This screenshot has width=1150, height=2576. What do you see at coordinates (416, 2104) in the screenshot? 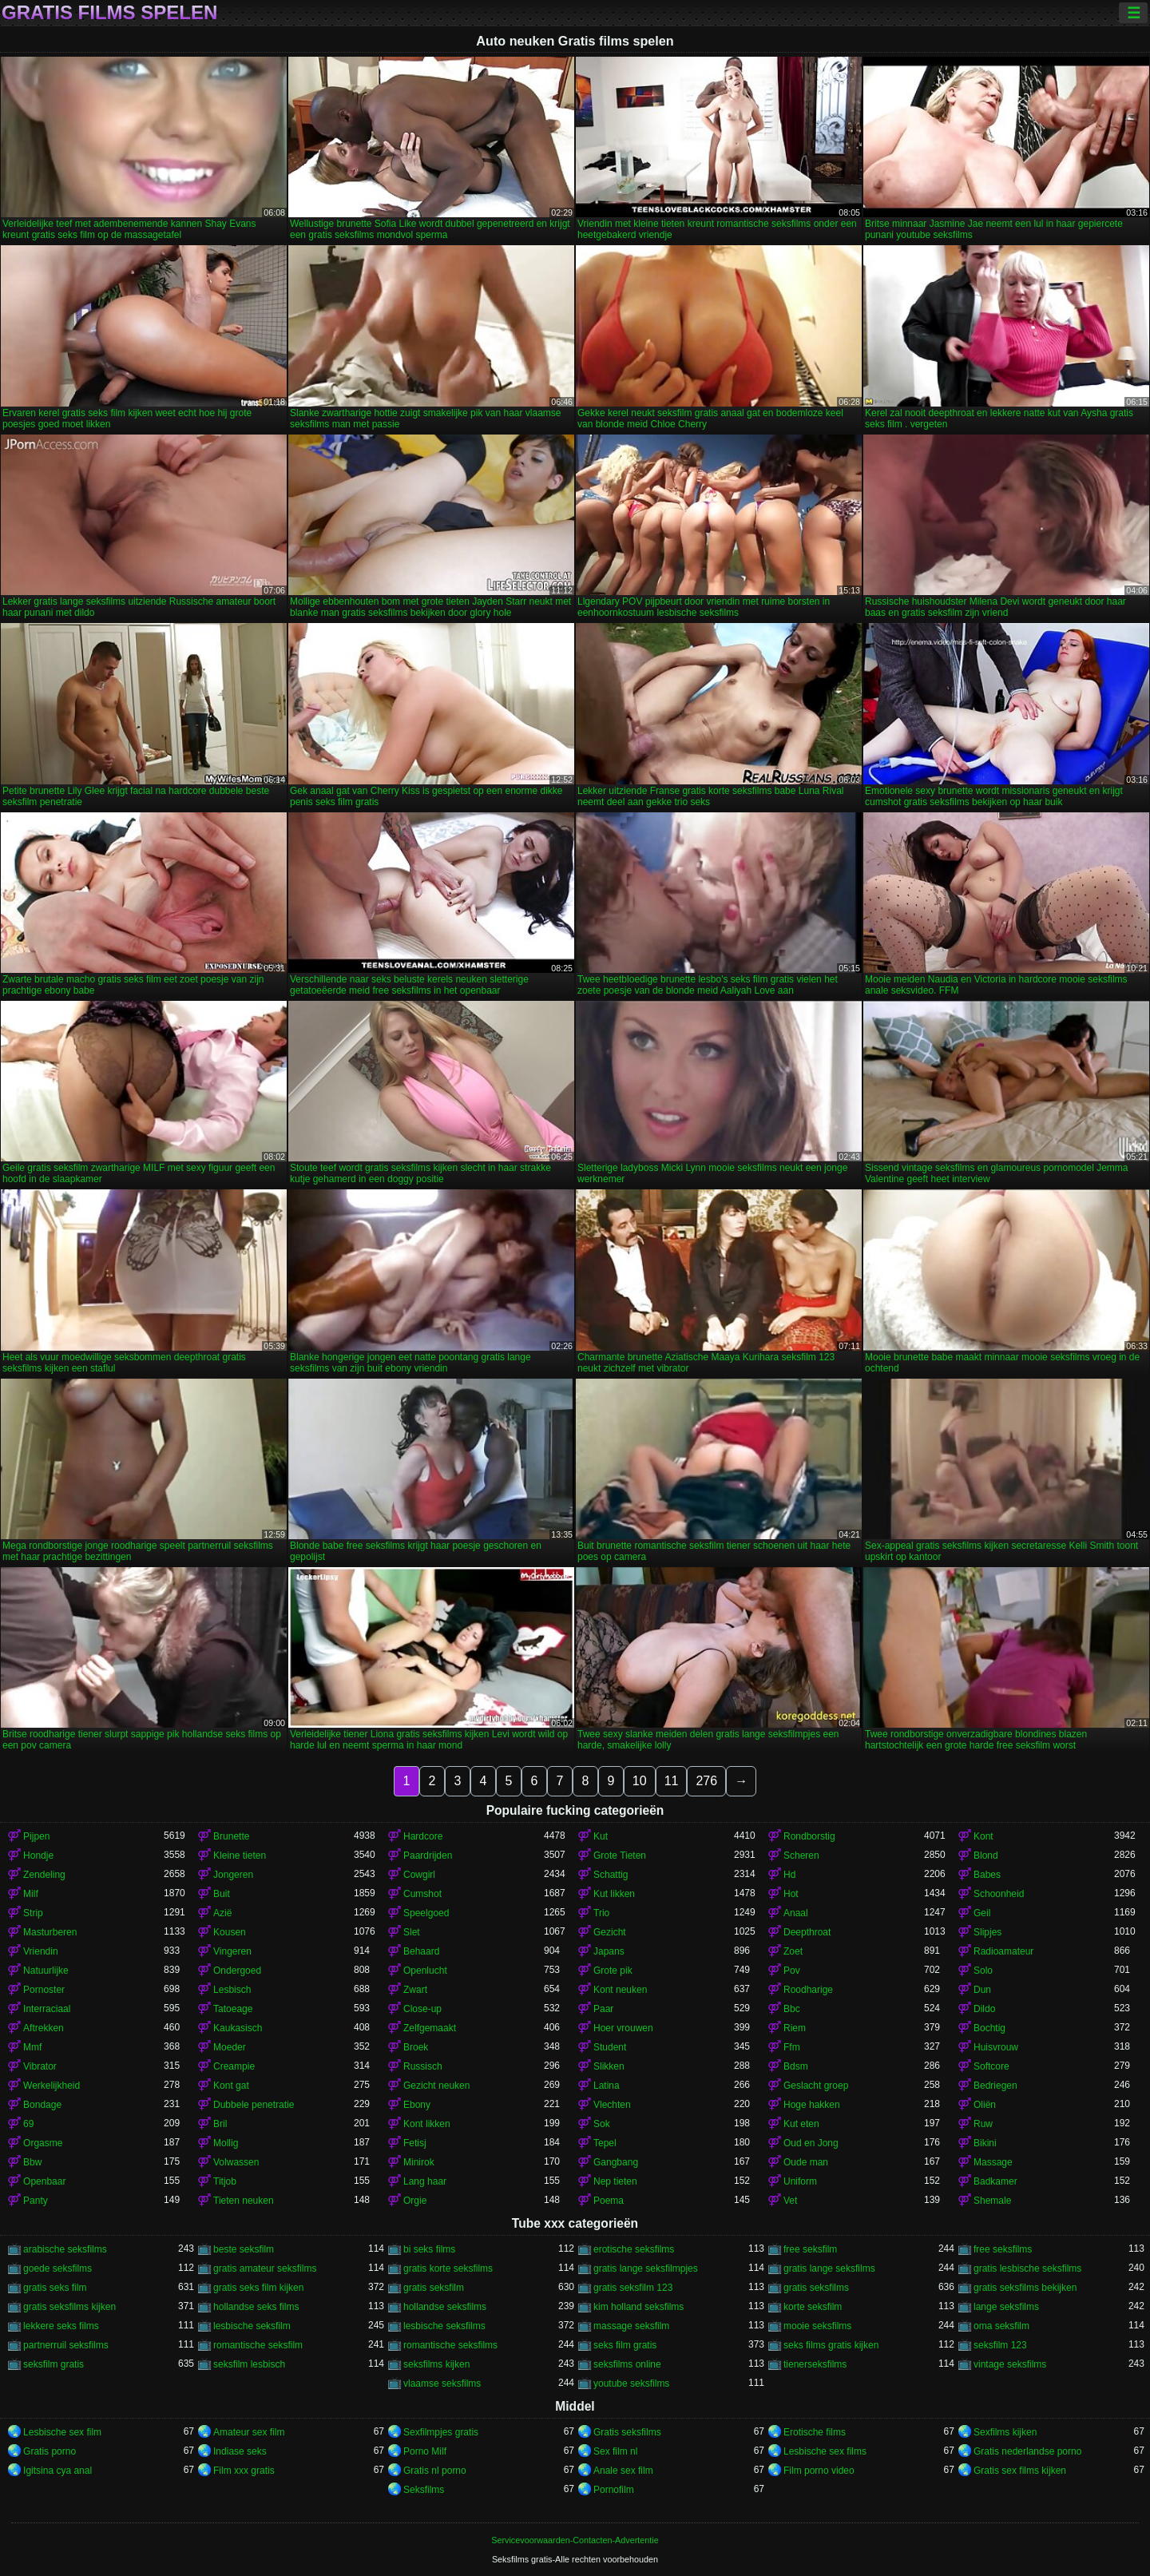
I see `Ebony` at bounding box center [416, 2104].